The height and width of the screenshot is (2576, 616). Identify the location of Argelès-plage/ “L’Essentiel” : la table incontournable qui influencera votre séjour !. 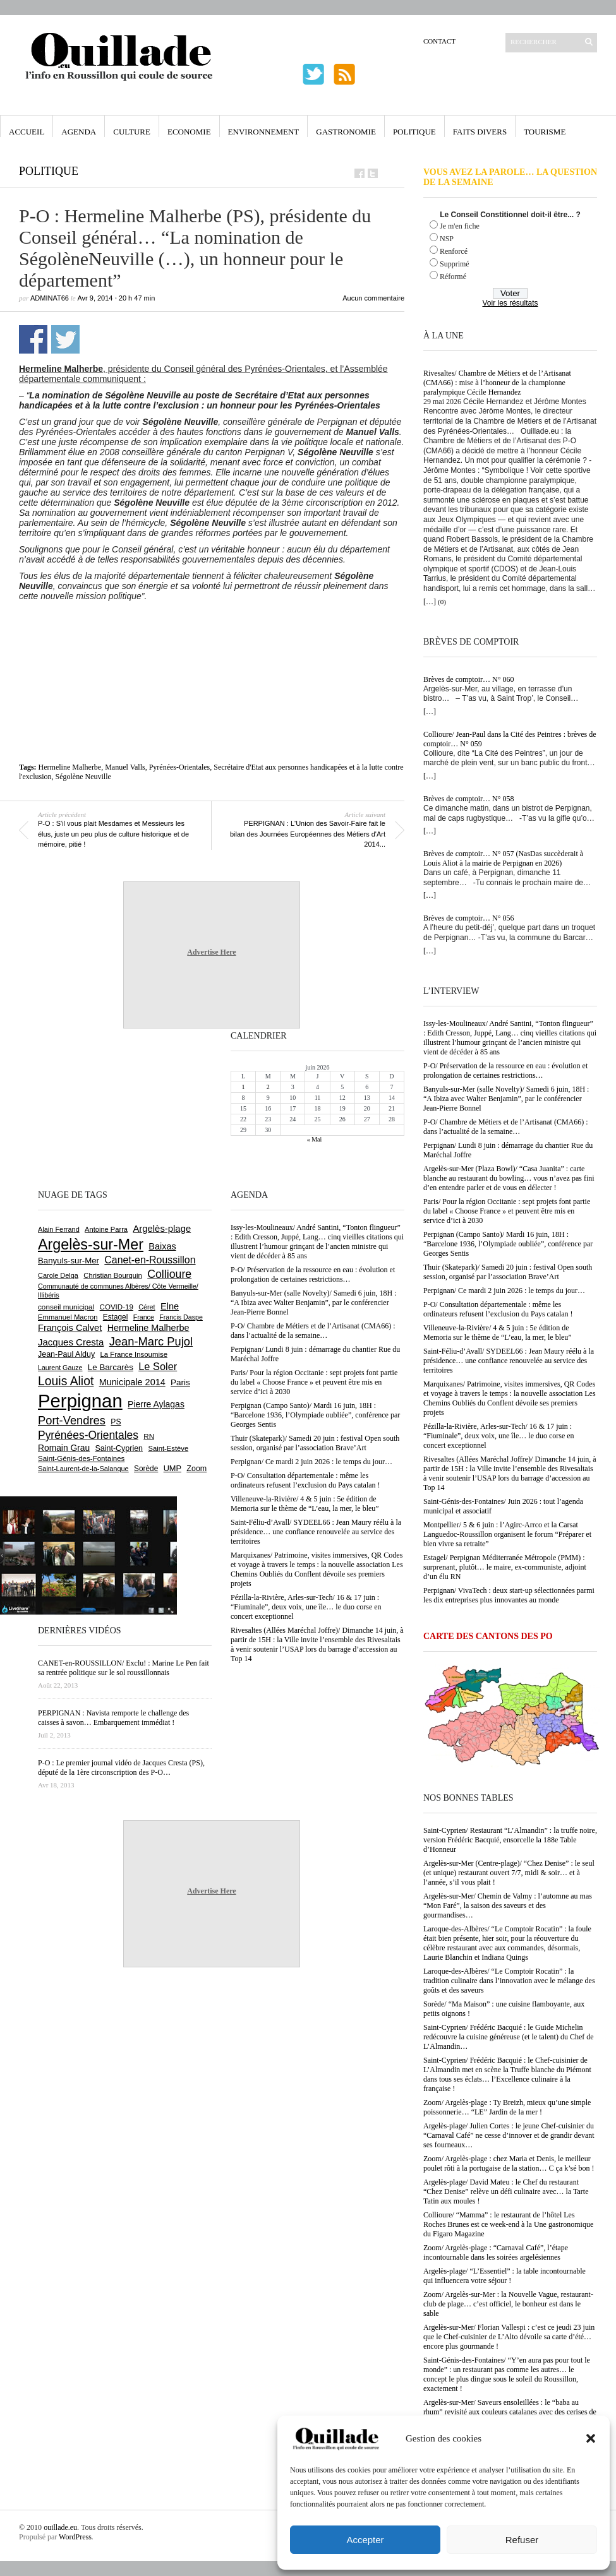
(504, 2276).